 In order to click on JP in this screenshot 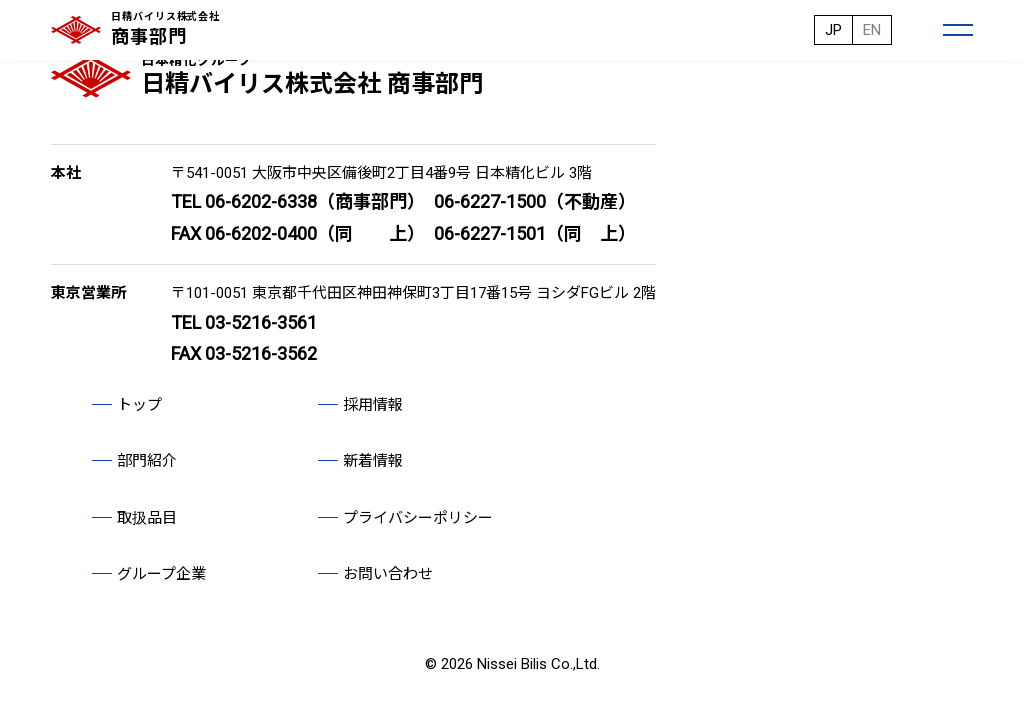, I will do `click(833, 30)`.